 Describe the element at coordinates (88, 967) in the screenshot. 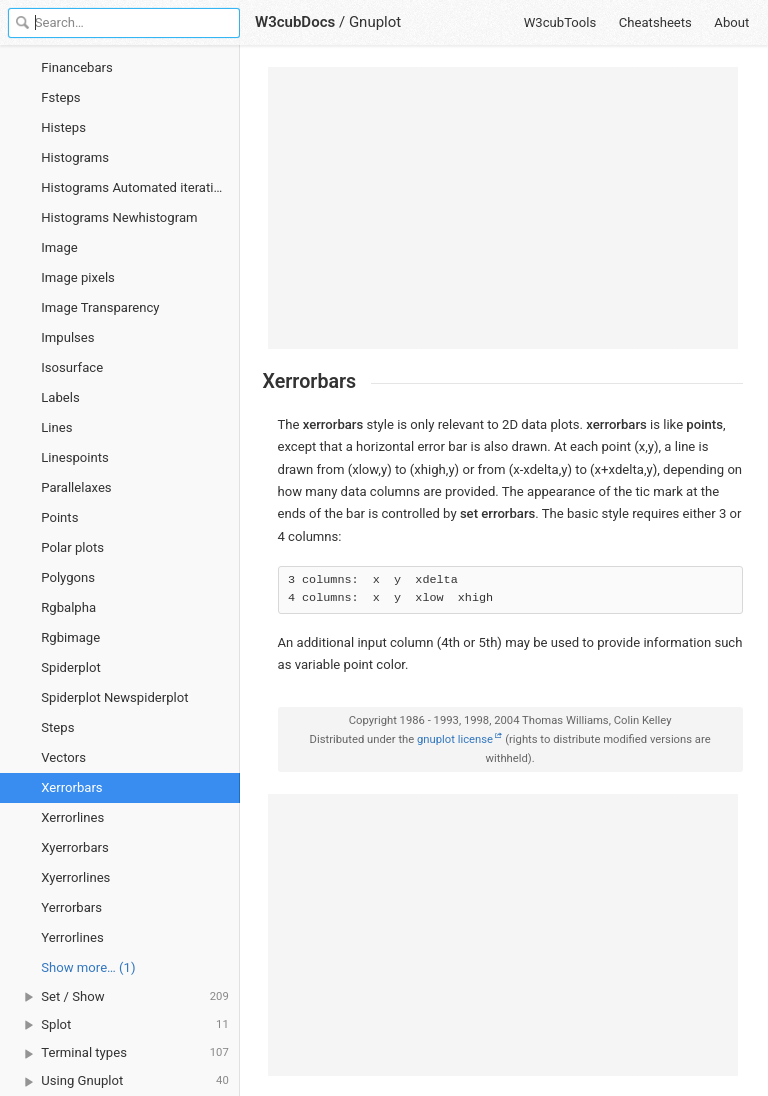

I see `Show more… (1) [link]` at that location.